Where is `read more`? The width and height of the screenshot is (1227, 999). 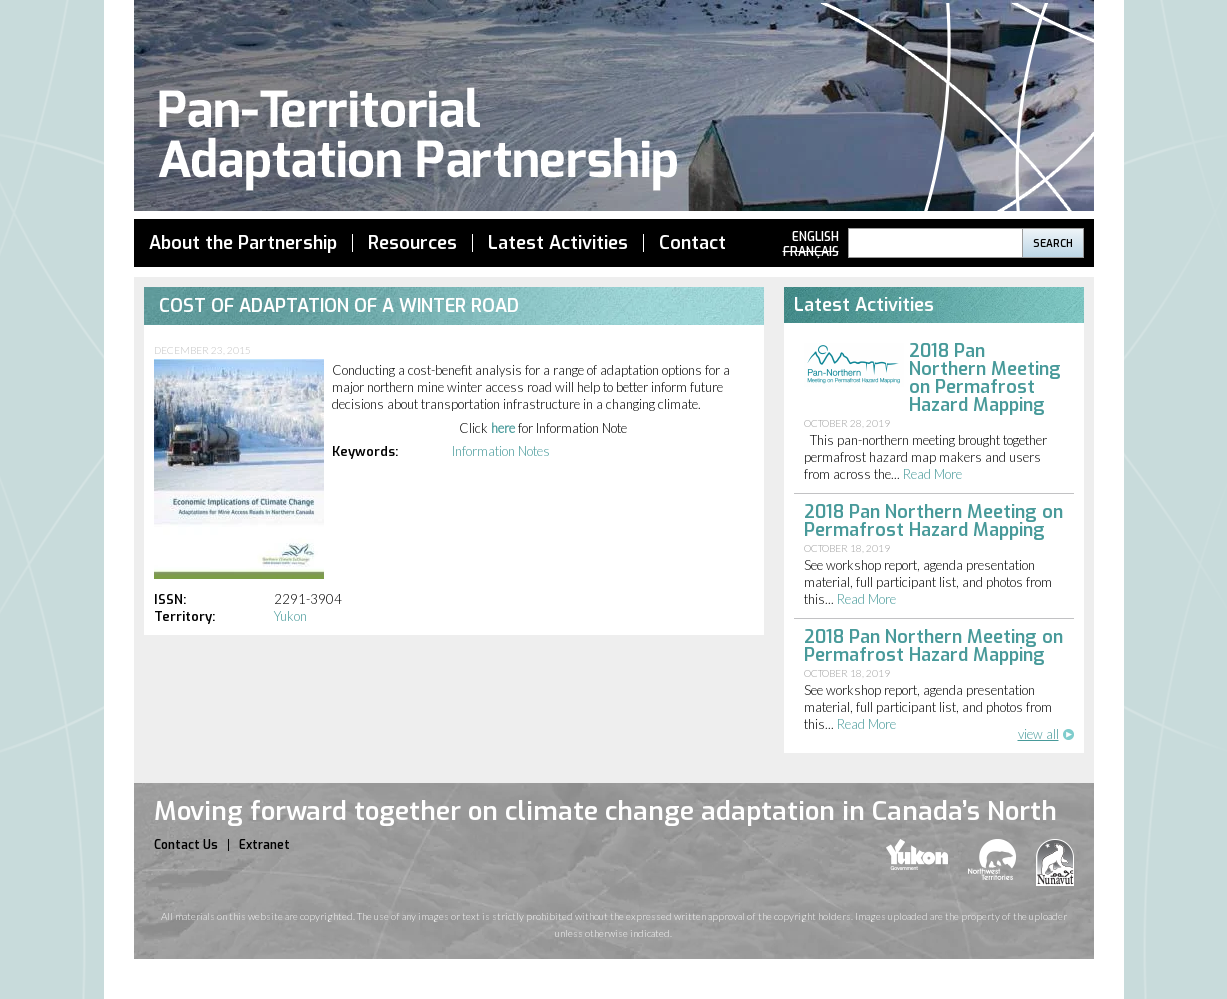
read more is located at coordinates (932, 474).